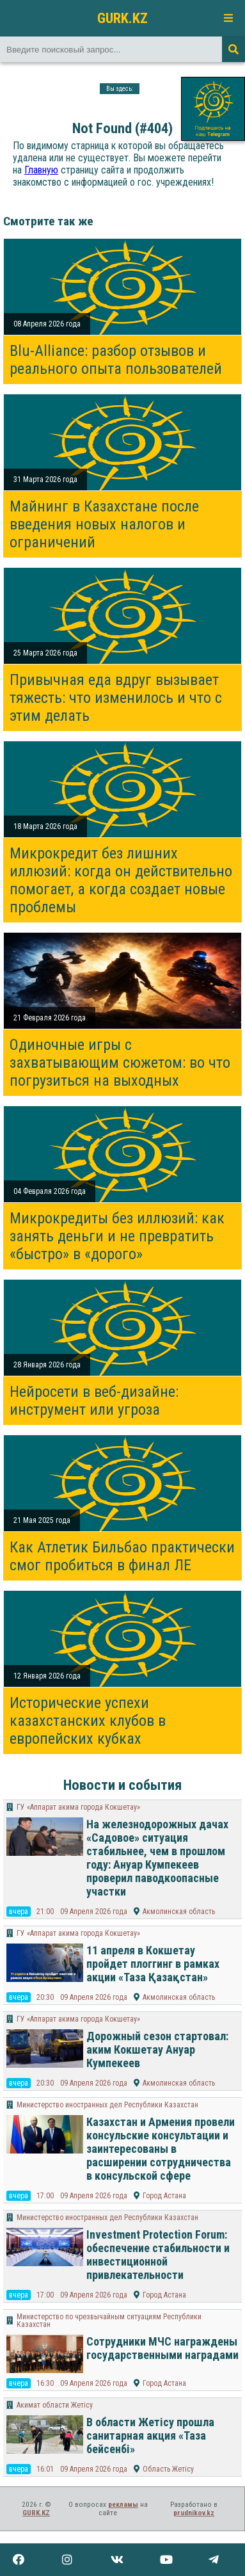  Describe the element at coordinates (109, 2320) in the screenshot. I see `Министерство по чрезвычайным ситуациям Республики Казахстан` at that location.